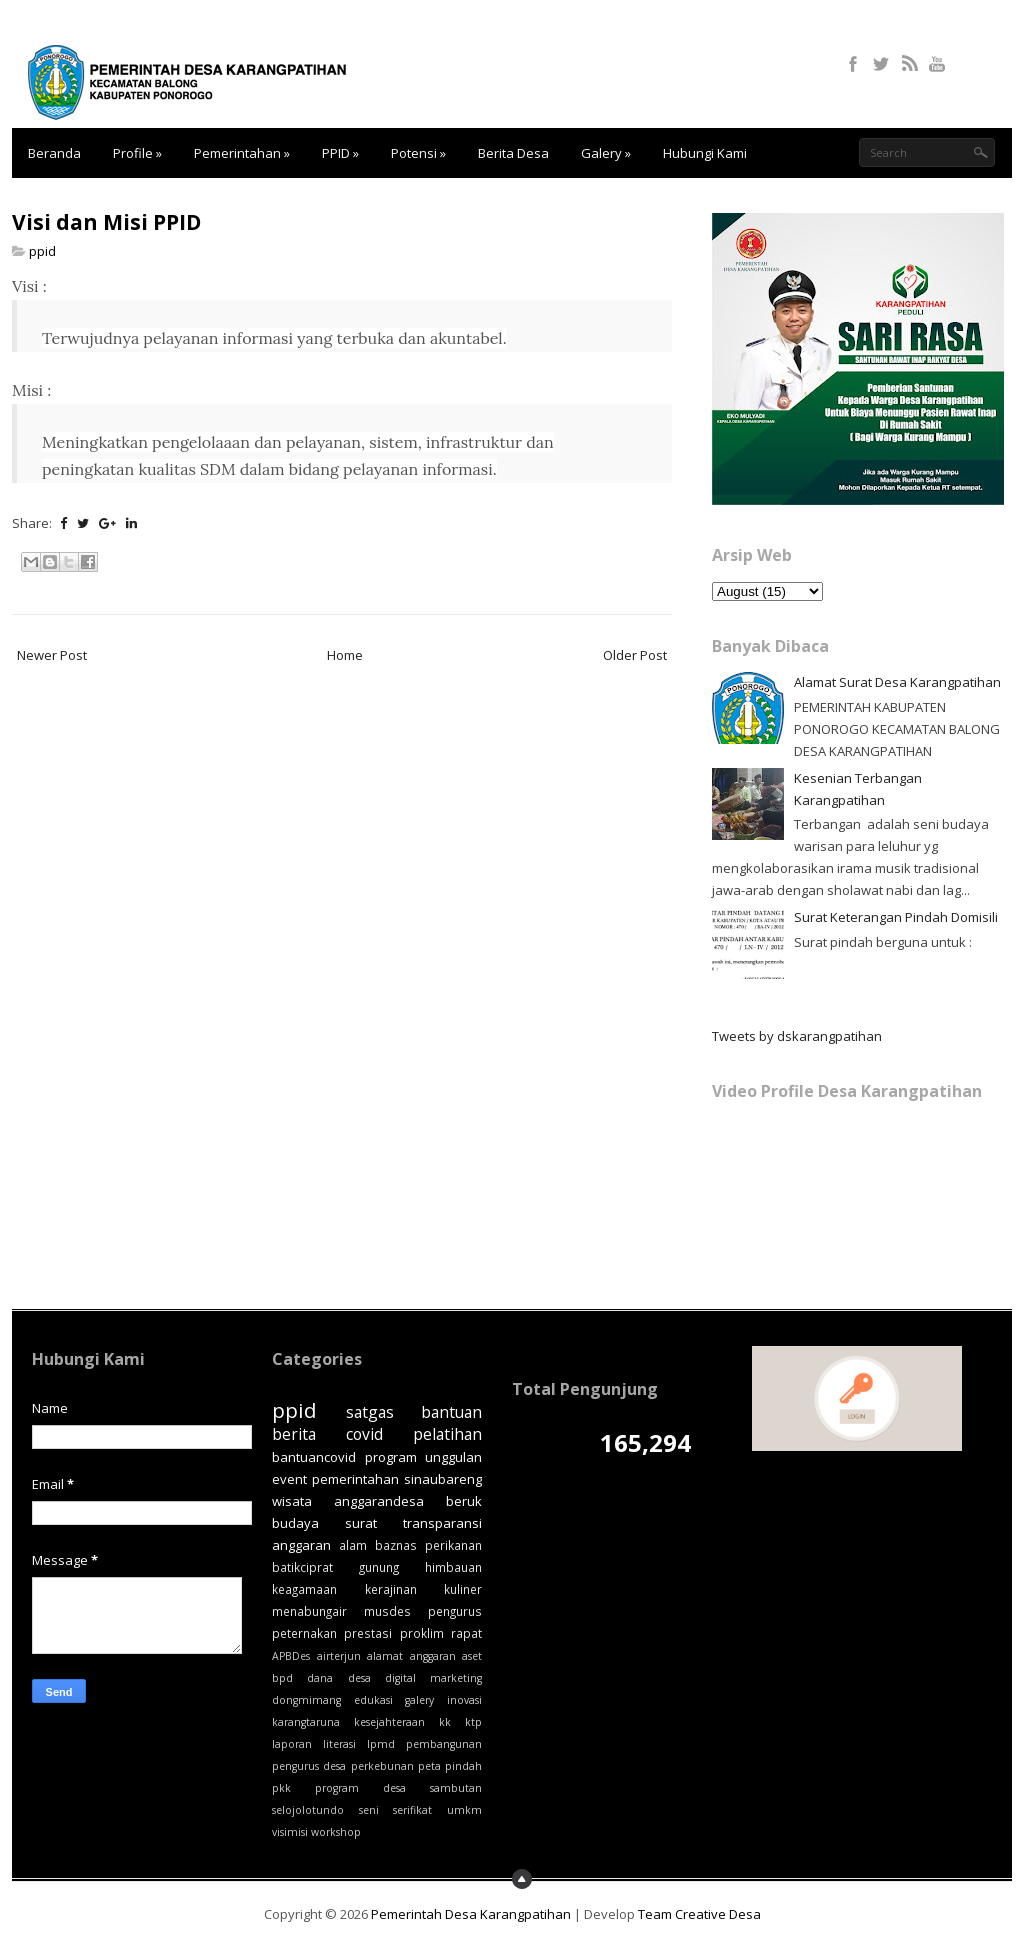  What do you see at coordinates (54, 153) in the screenshot?
I see `Beranda` at bounding box center [54, 153].